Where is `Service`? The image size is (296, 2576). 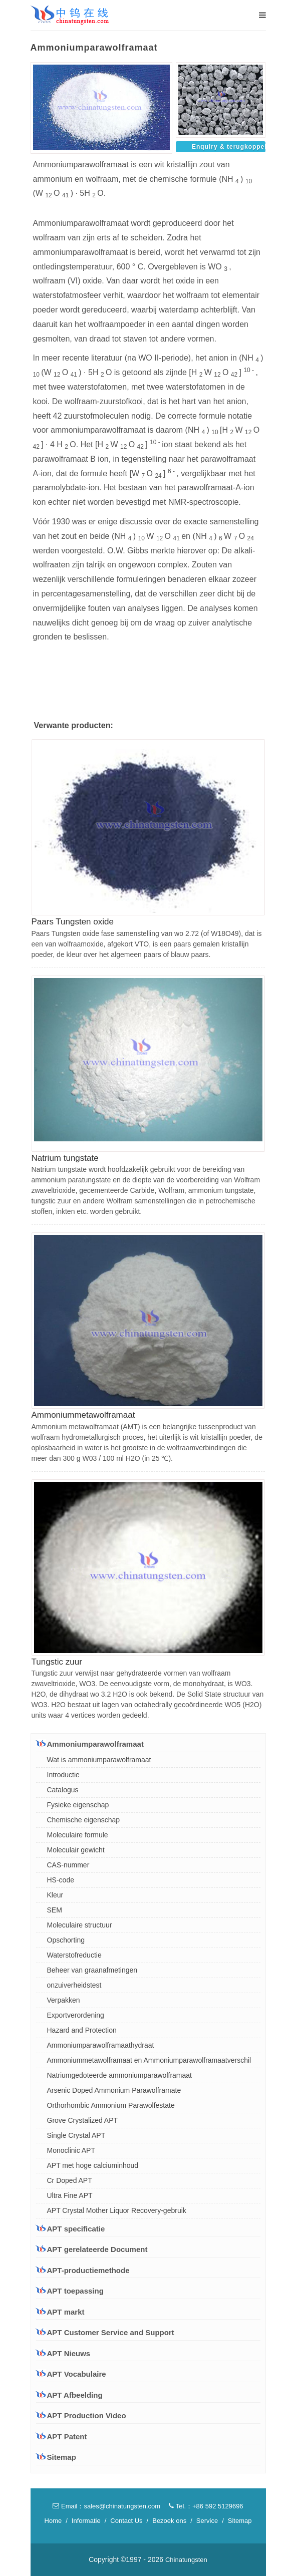 Service is located at coordinates (207, 2520).